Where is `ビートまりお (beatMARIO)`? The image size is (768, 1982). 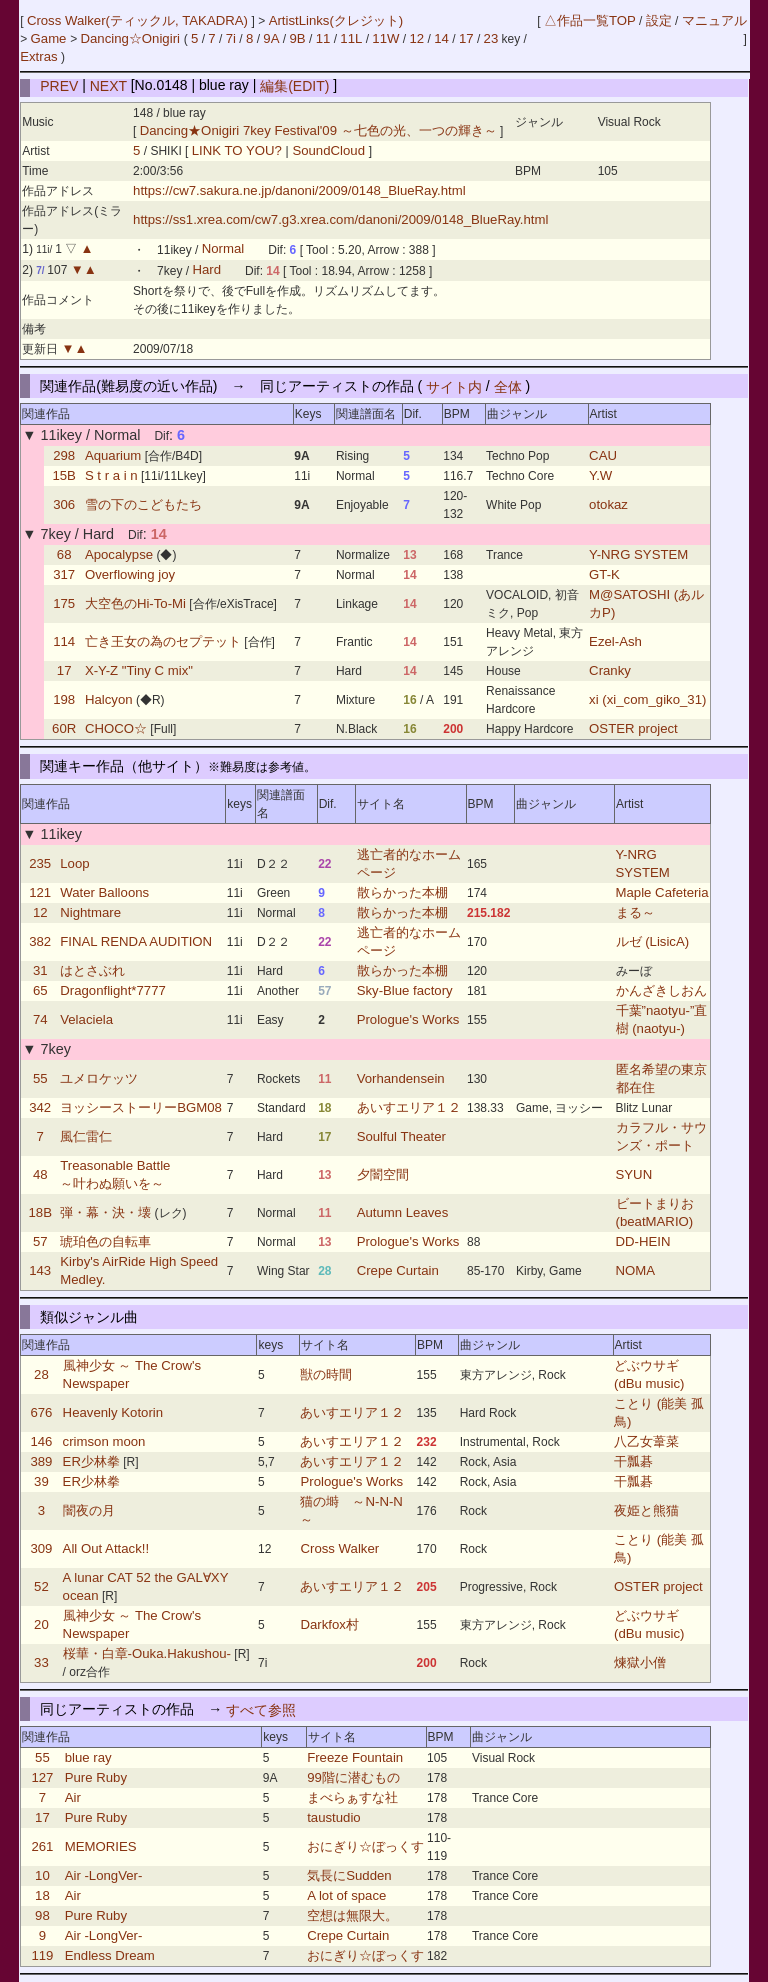
ビートまりお (beatMARIO) is located at coordinates (655, 1212).